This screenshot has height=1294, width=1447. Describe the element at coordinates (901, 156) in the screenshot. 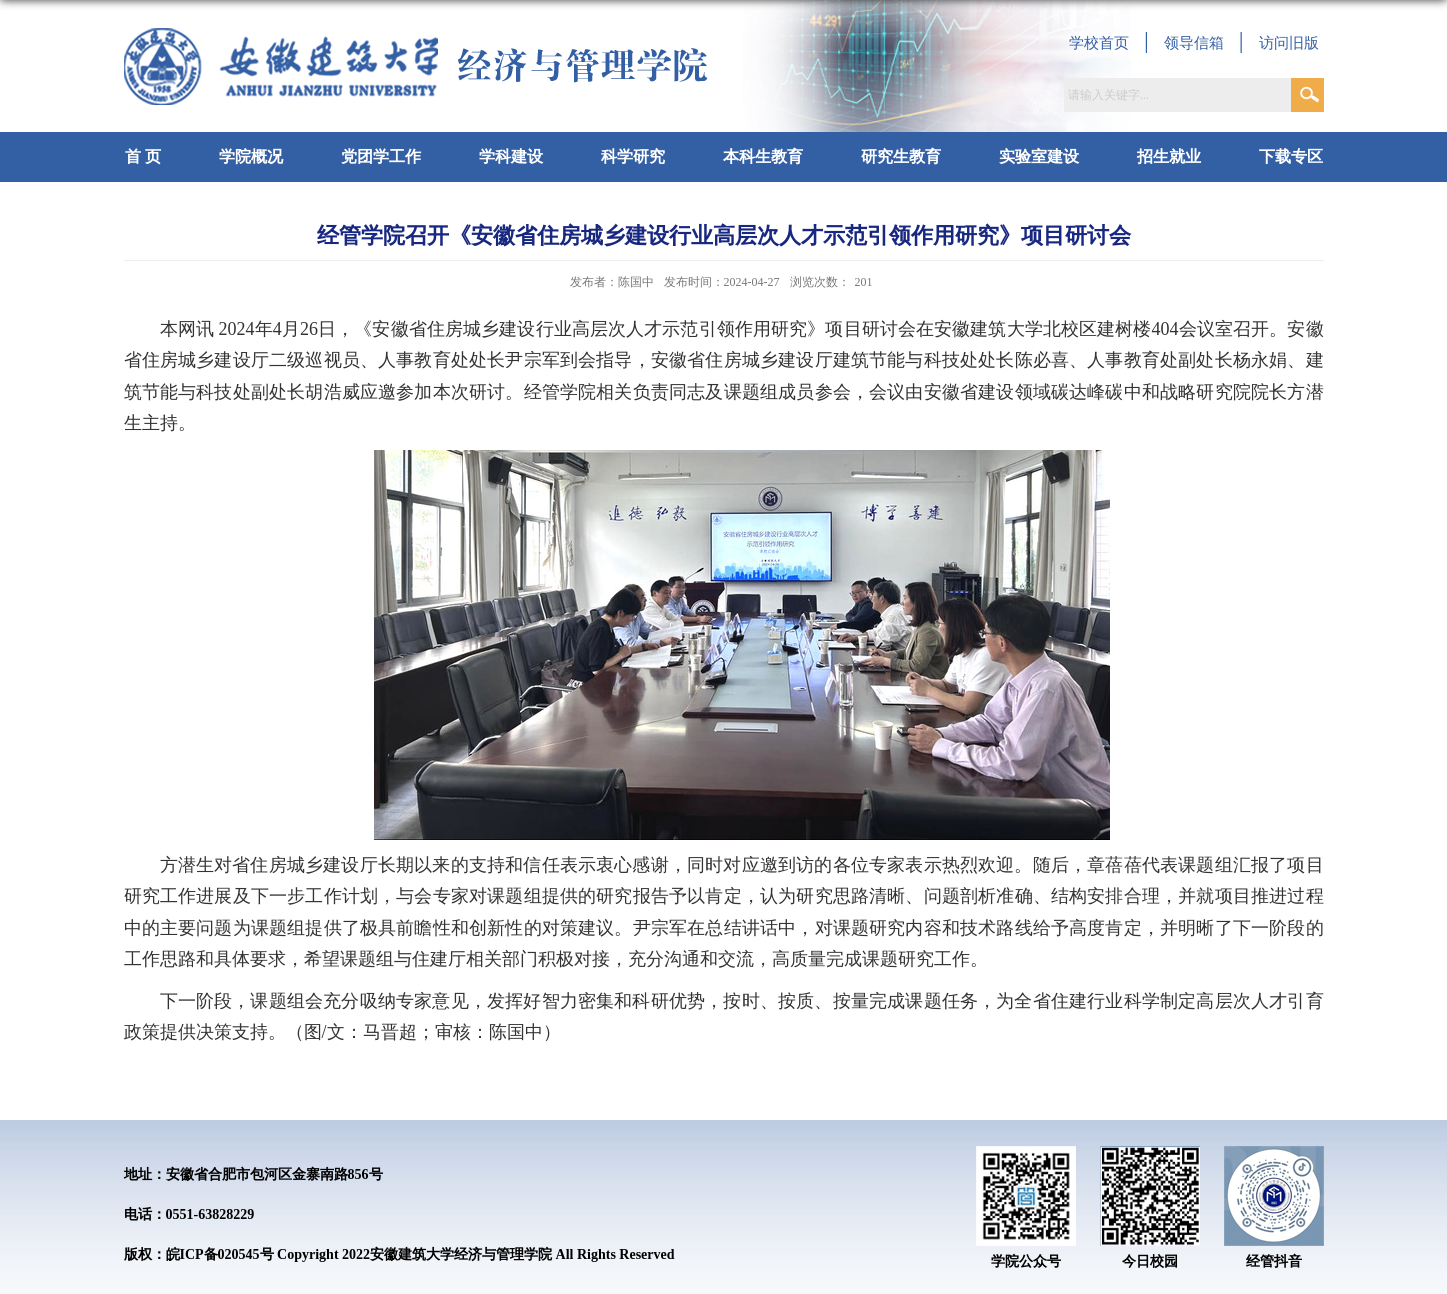

I see `研究生教育` at that location.